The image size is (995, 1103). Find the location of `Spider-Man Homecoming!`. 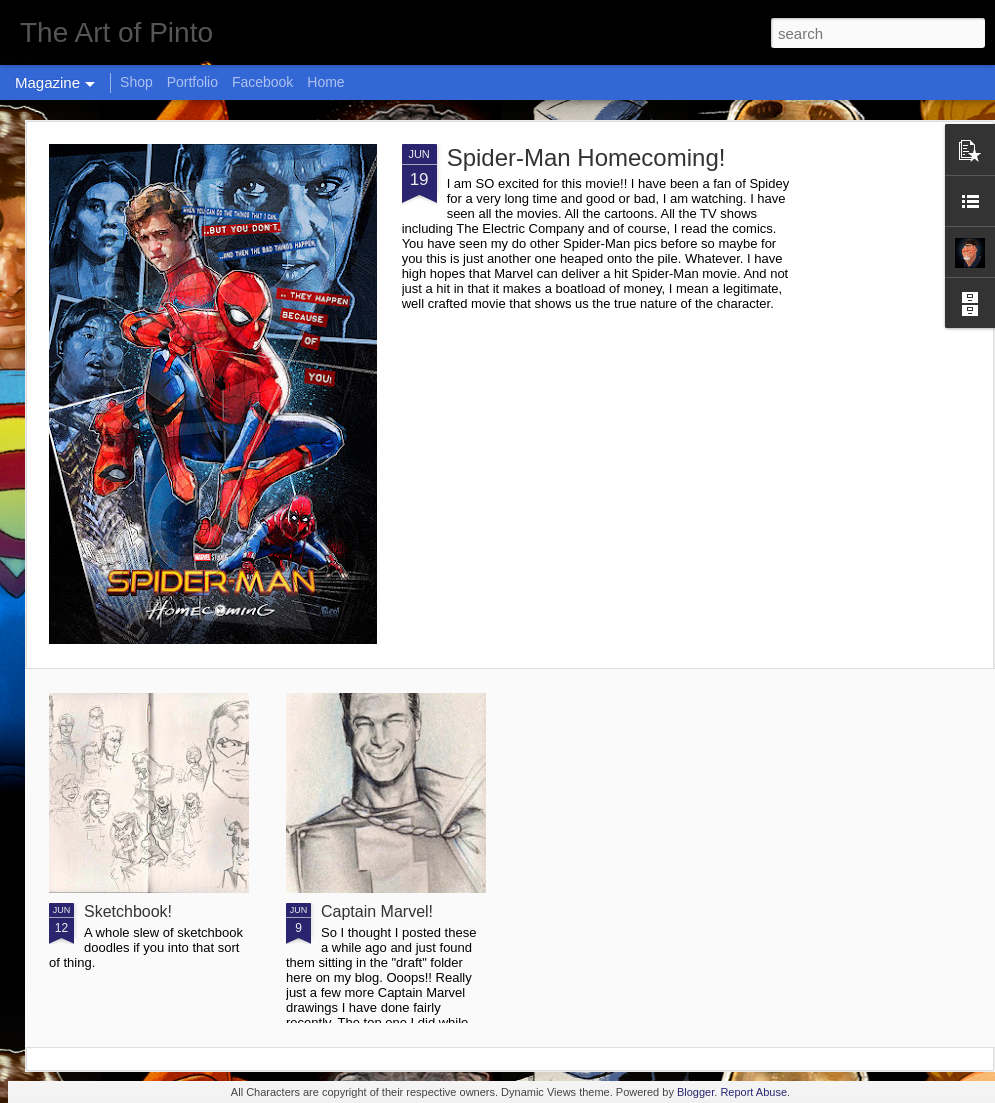

Spider-Man Homecoming! is located at coordinates (586, 157).